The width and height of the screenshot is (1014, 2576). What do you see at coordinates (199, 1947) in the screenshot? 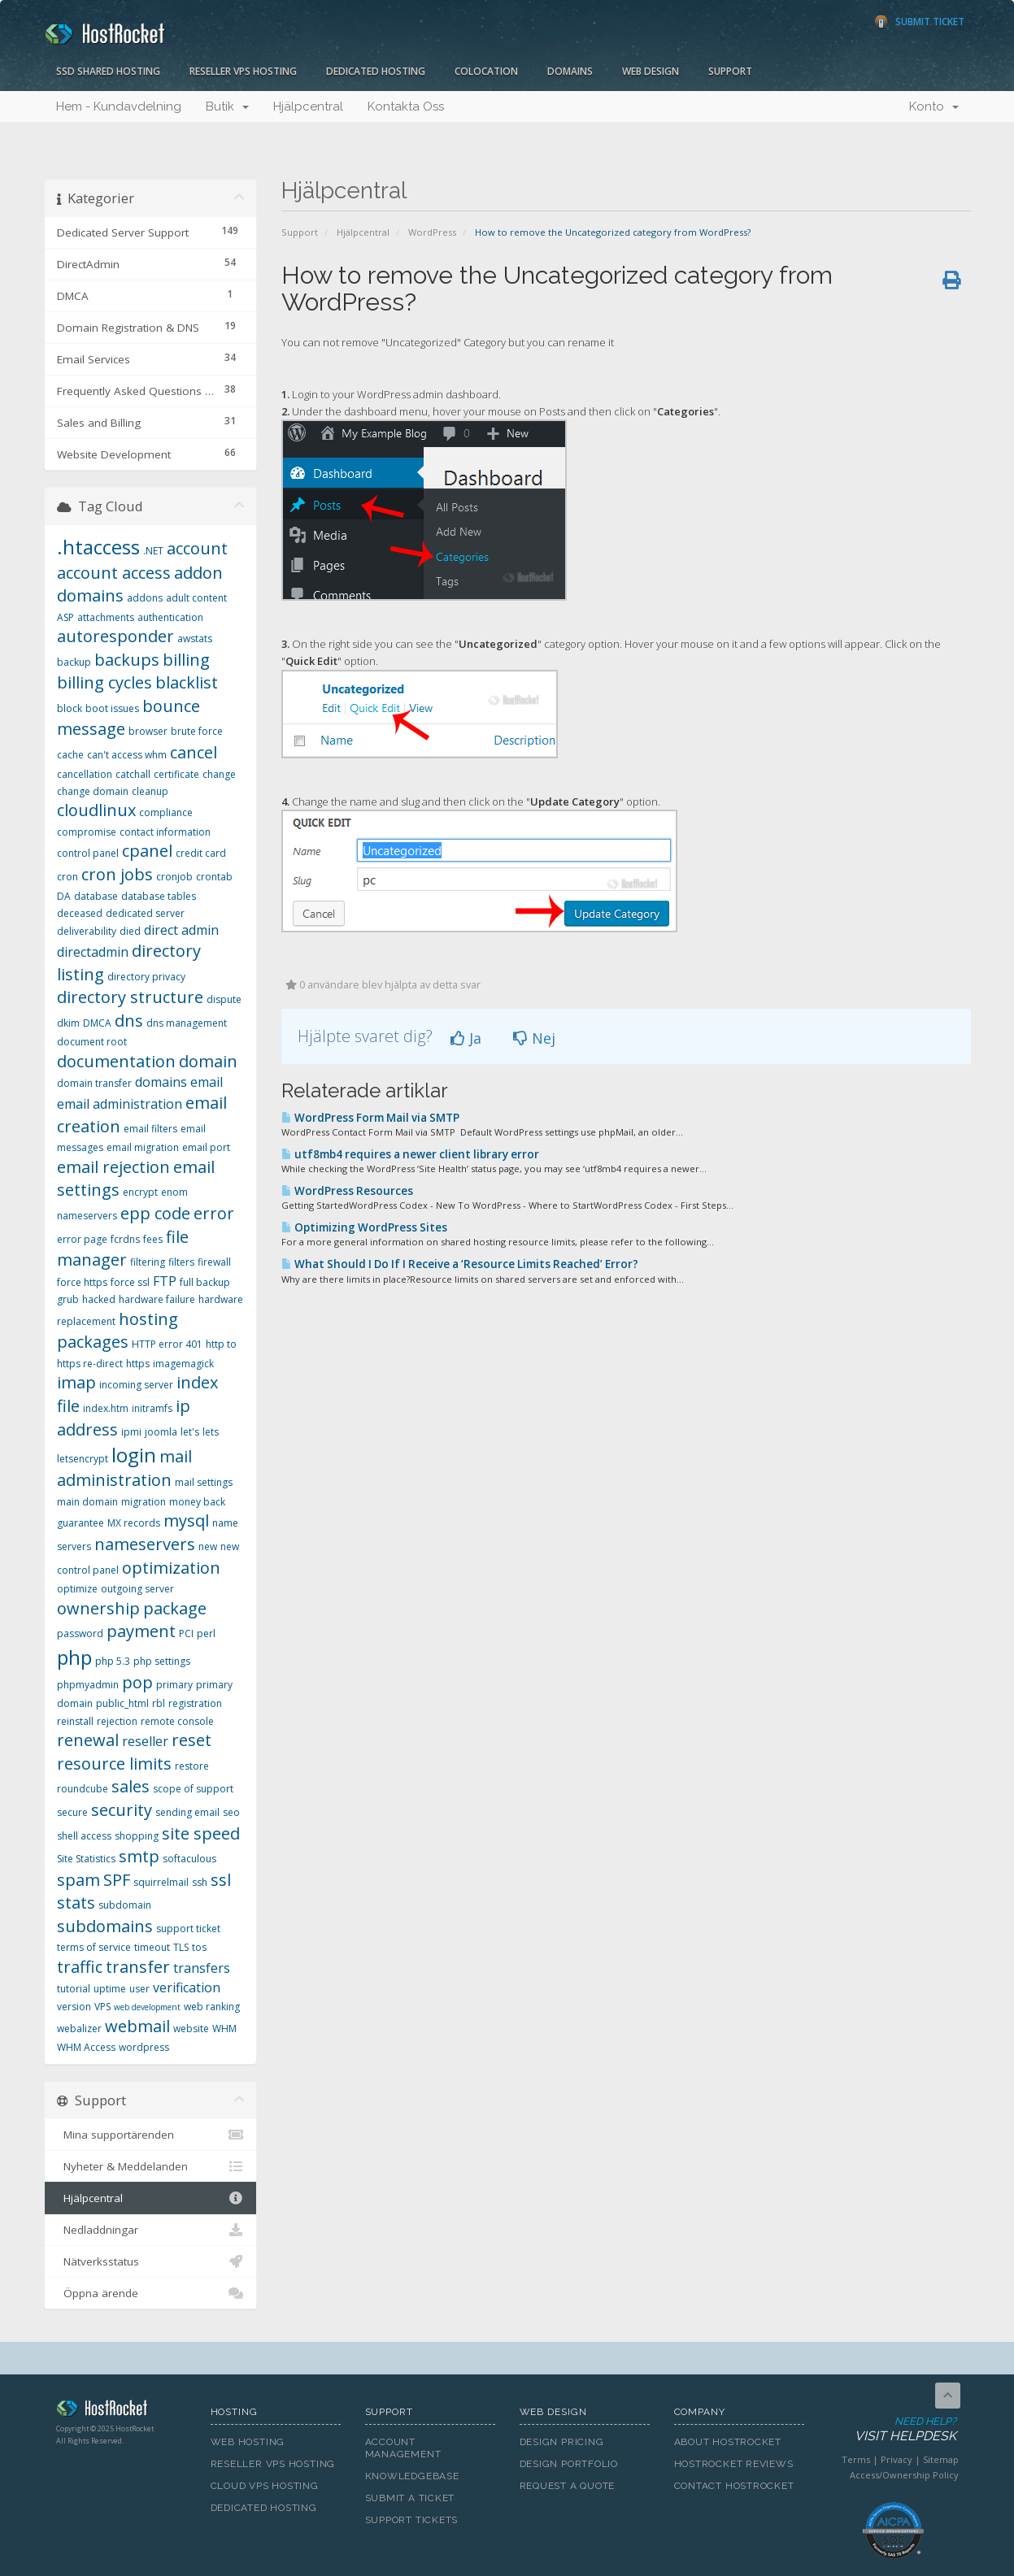
I see `tos` at bounding box center [199, 1947].